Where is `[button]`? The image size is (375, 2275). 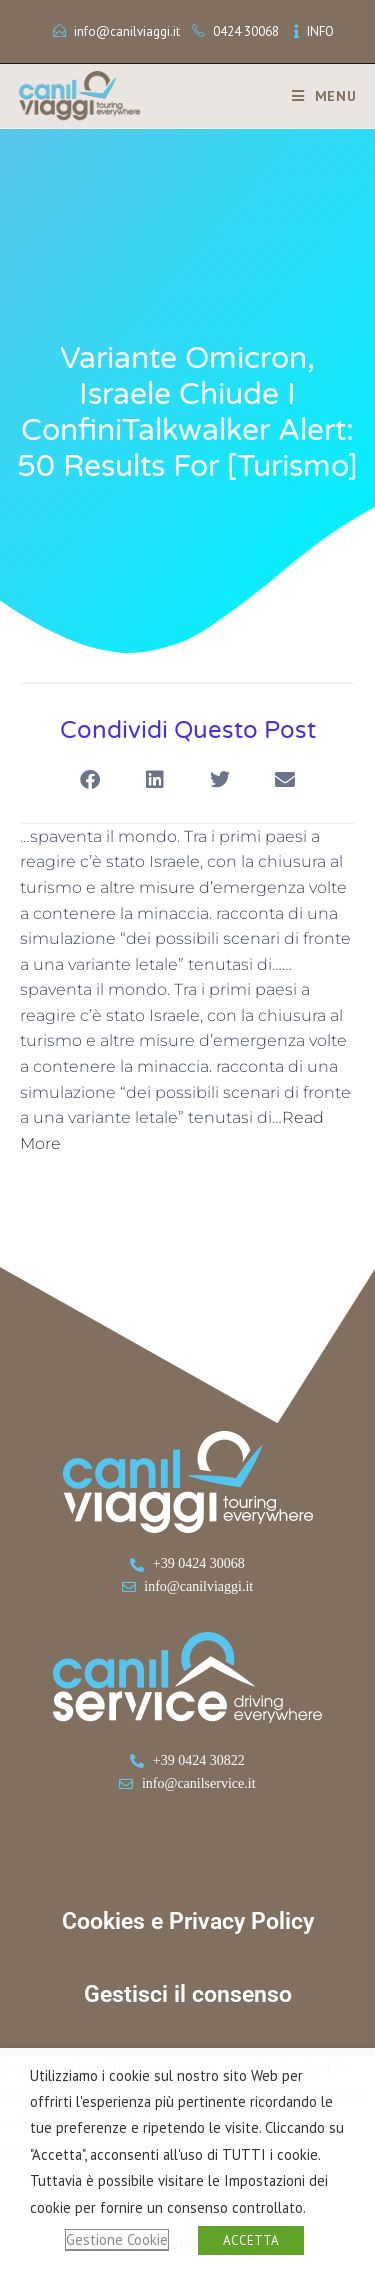
[button] is located at coordinates (90, 780).